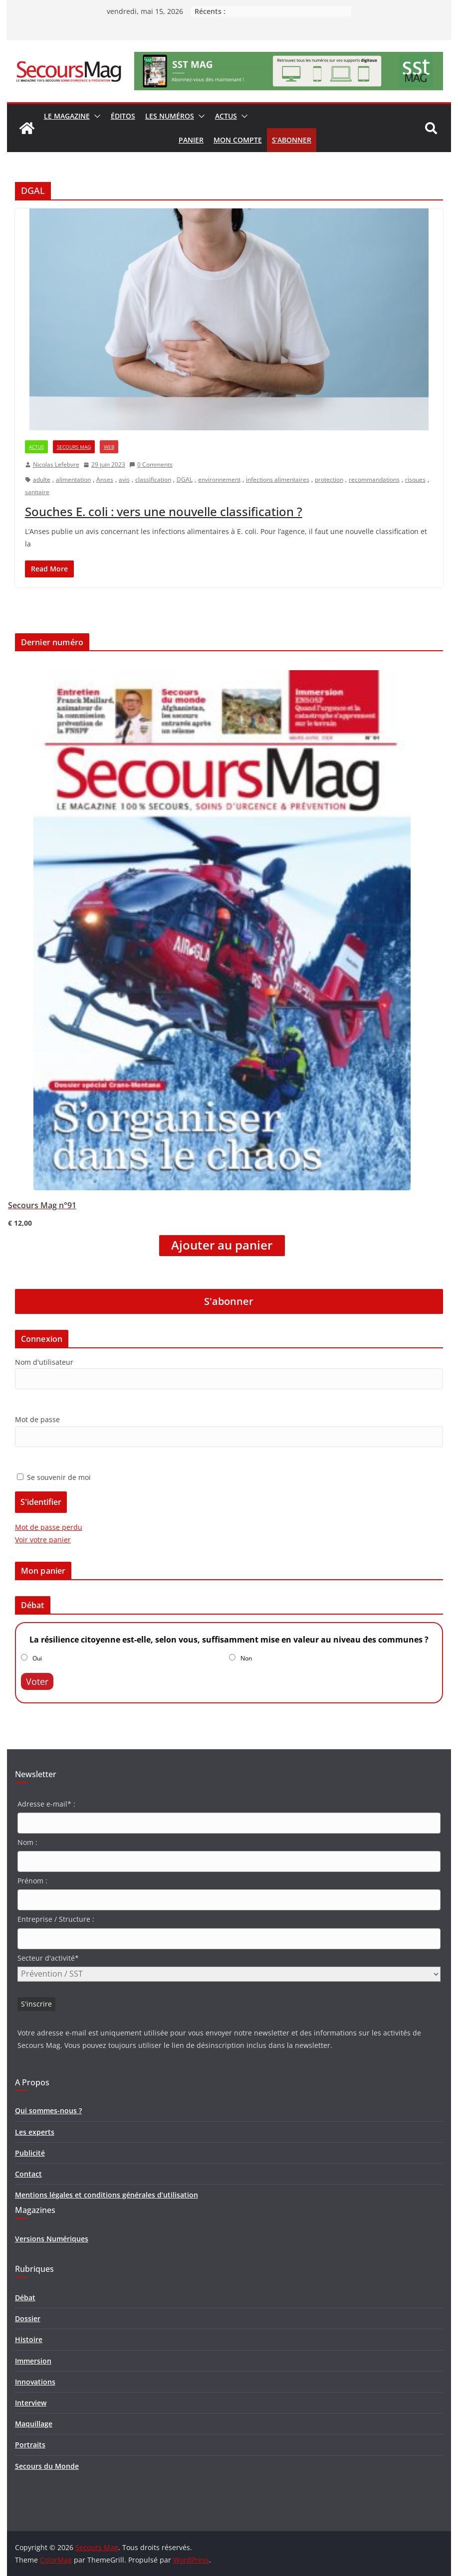  Describe the element at coordinates (238, 140) in the screenshot. I see `Mon compte` at that location.